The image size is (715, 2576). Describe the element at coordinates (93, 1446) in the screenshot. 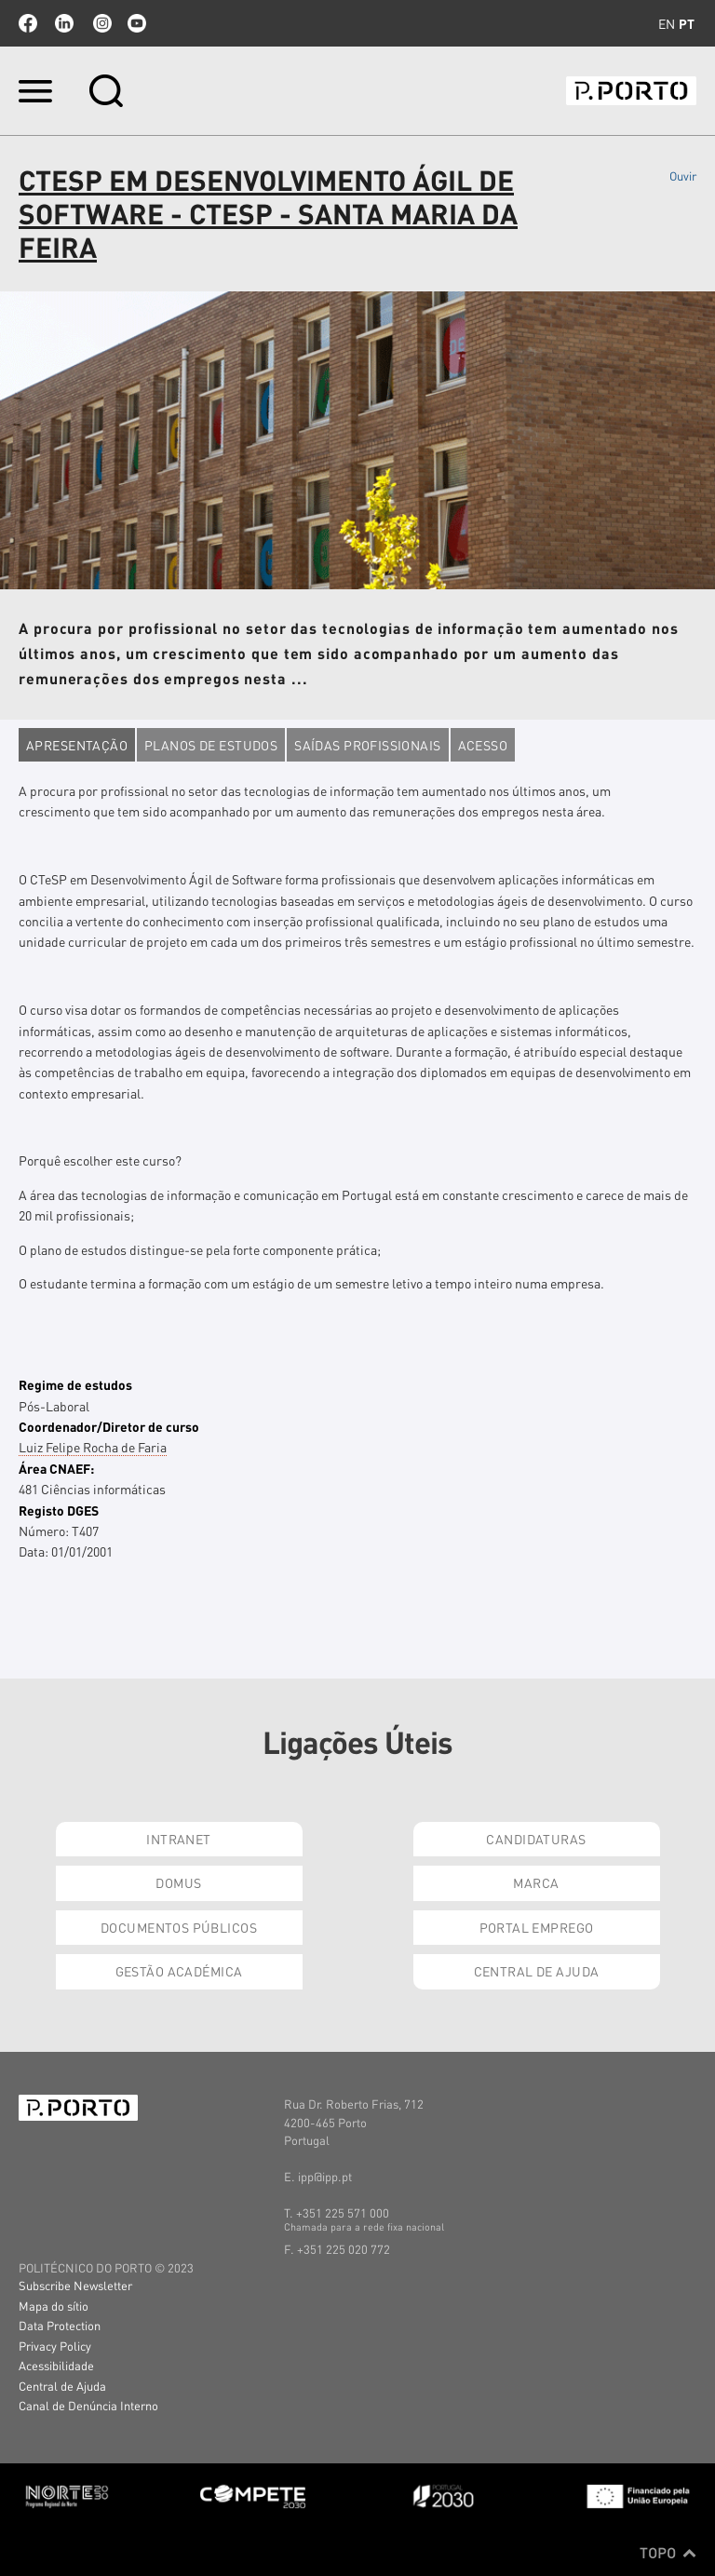

I see `Luiz Felipe Rocha de Faria` at that location.